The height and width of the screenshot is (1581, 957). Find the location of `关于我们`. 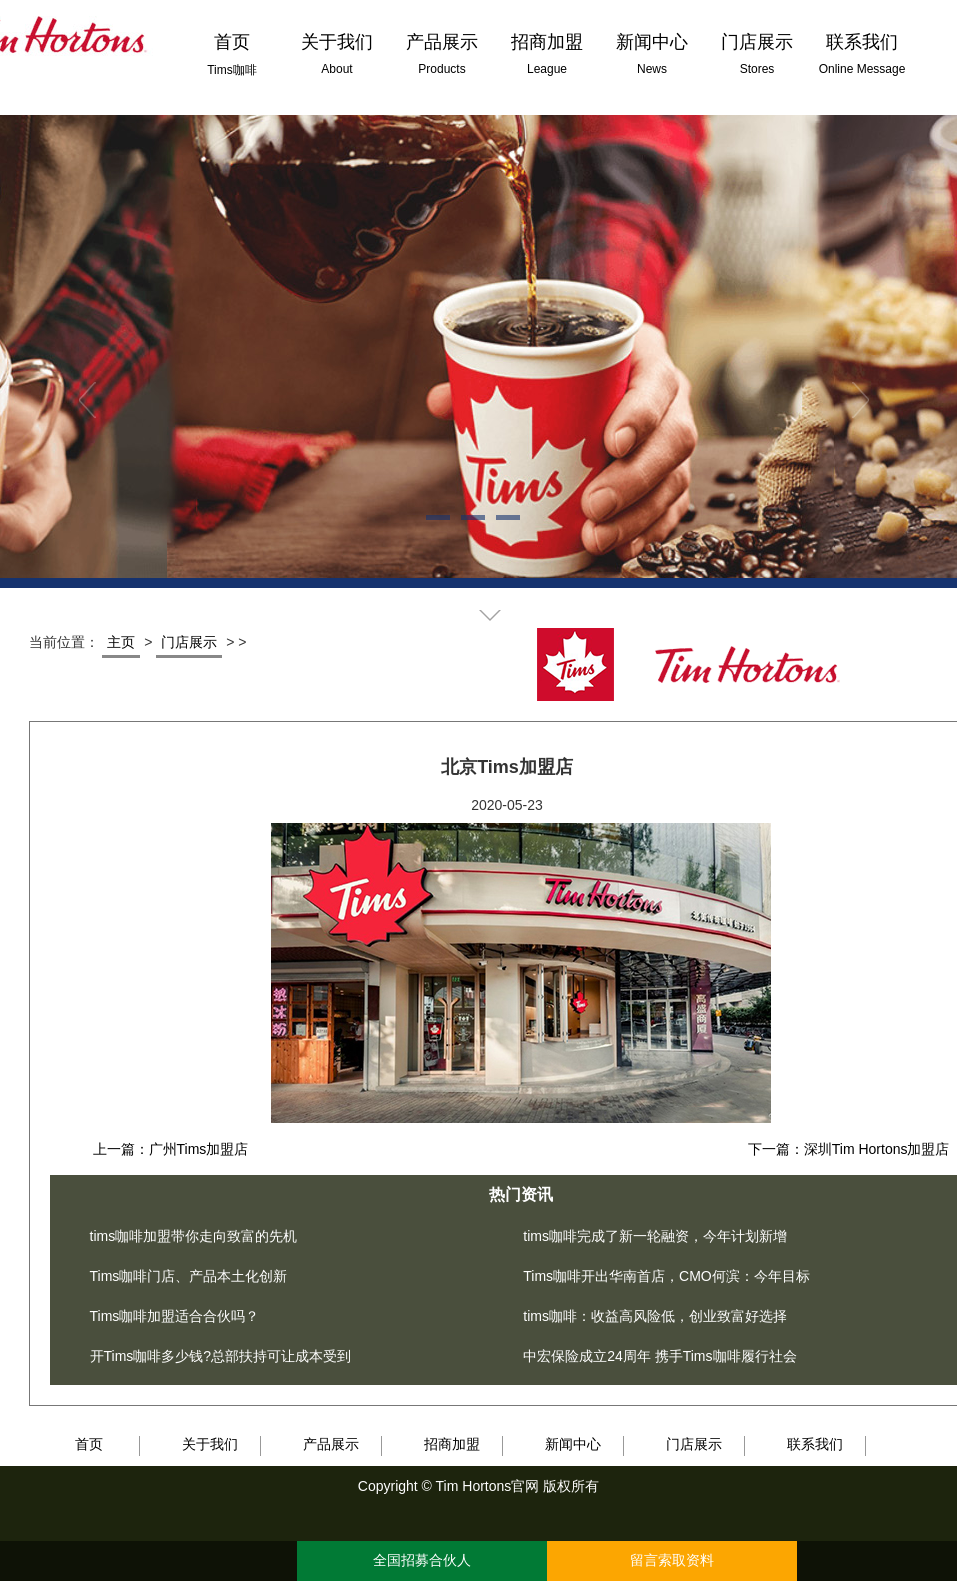

关于我们 is located at coordinates (210, 1444).